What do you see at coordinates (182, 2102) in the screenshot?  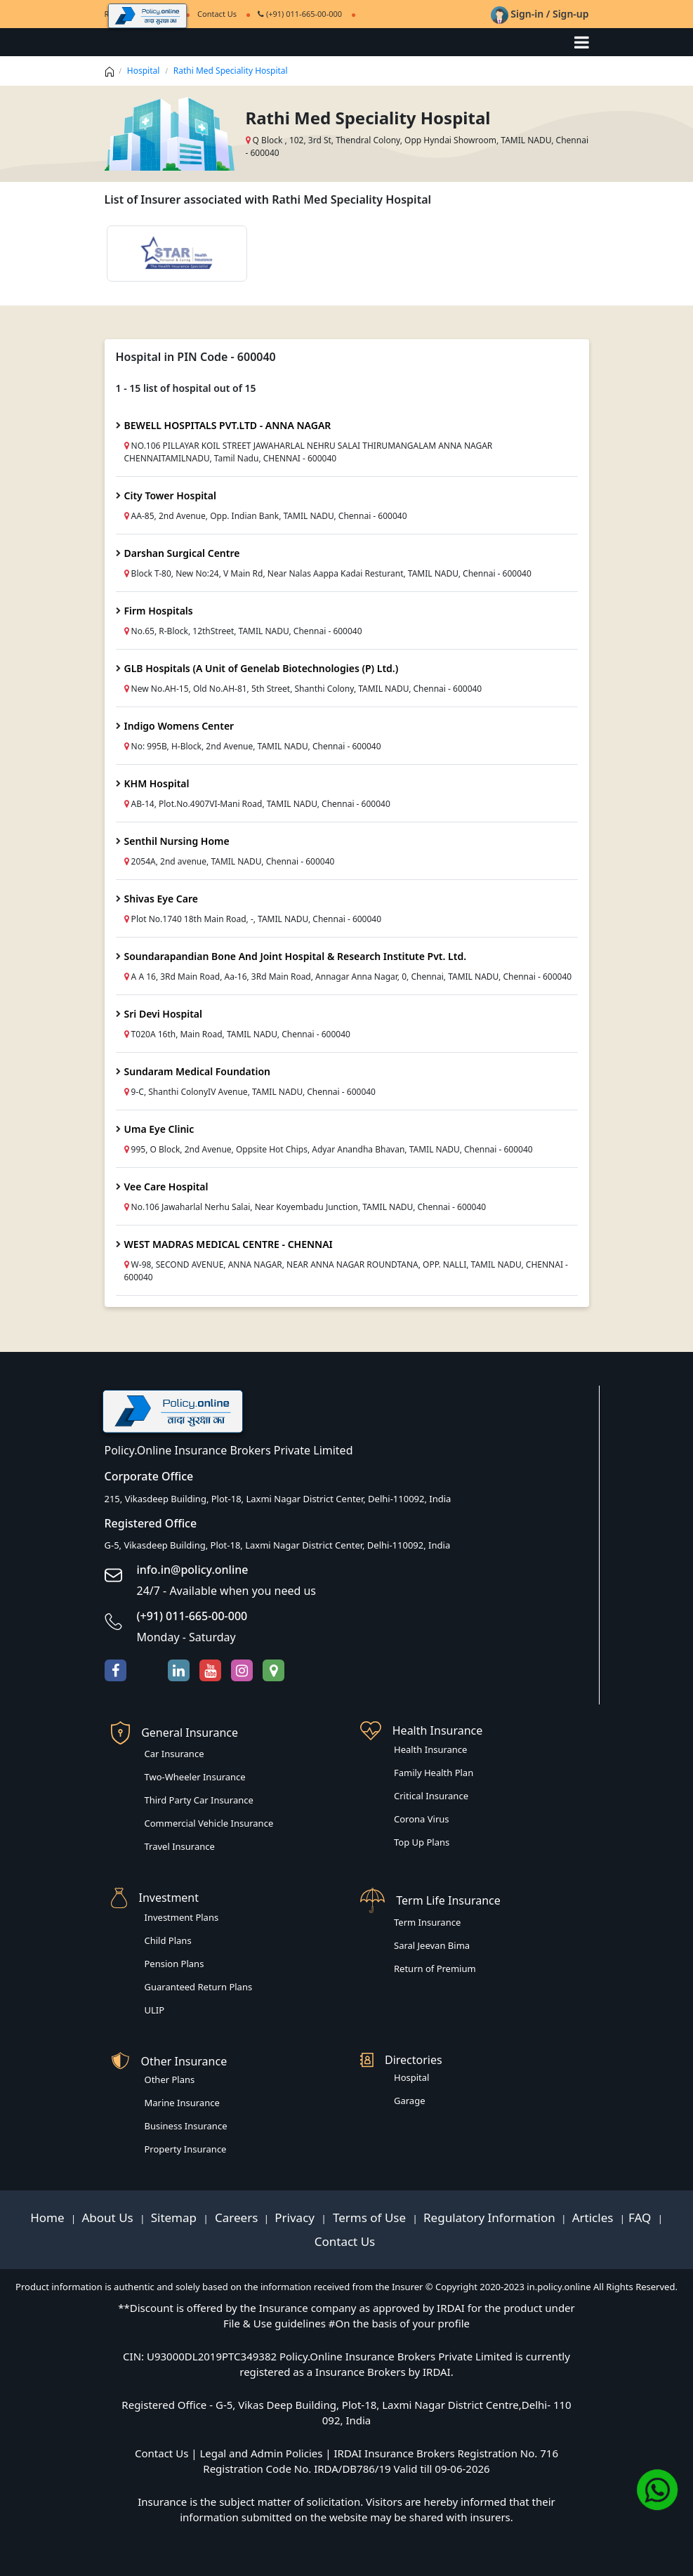 I see `Marine Insurance` at bounding box center [182, 2102].